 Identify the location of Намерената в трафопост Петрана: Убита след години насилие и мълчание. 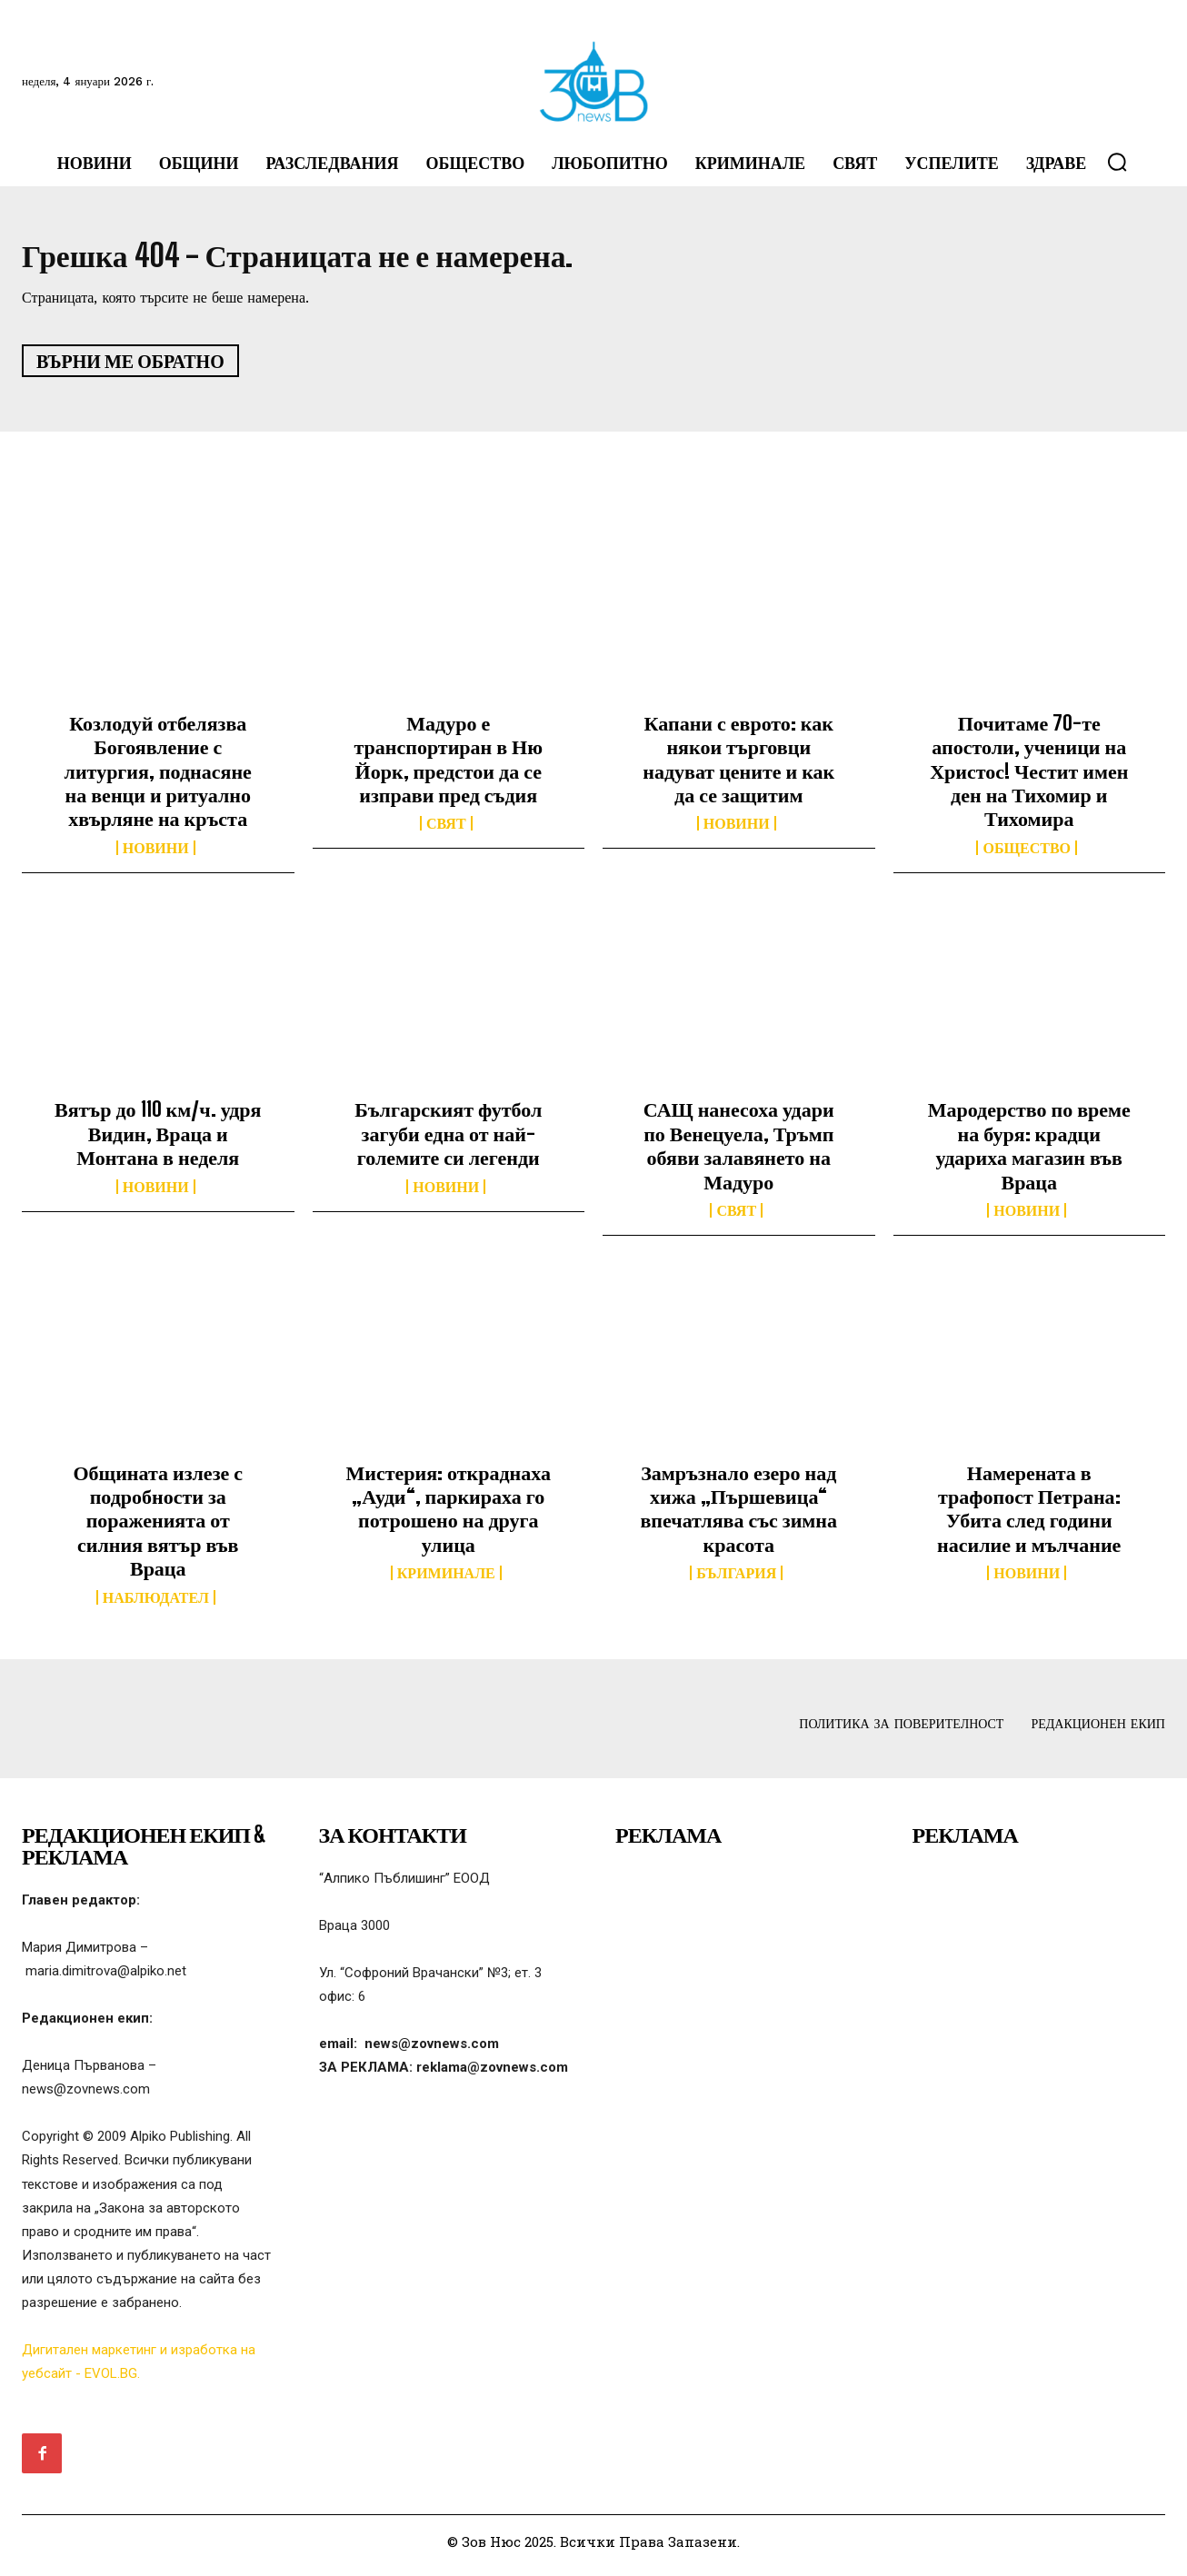
(1029, 1515).